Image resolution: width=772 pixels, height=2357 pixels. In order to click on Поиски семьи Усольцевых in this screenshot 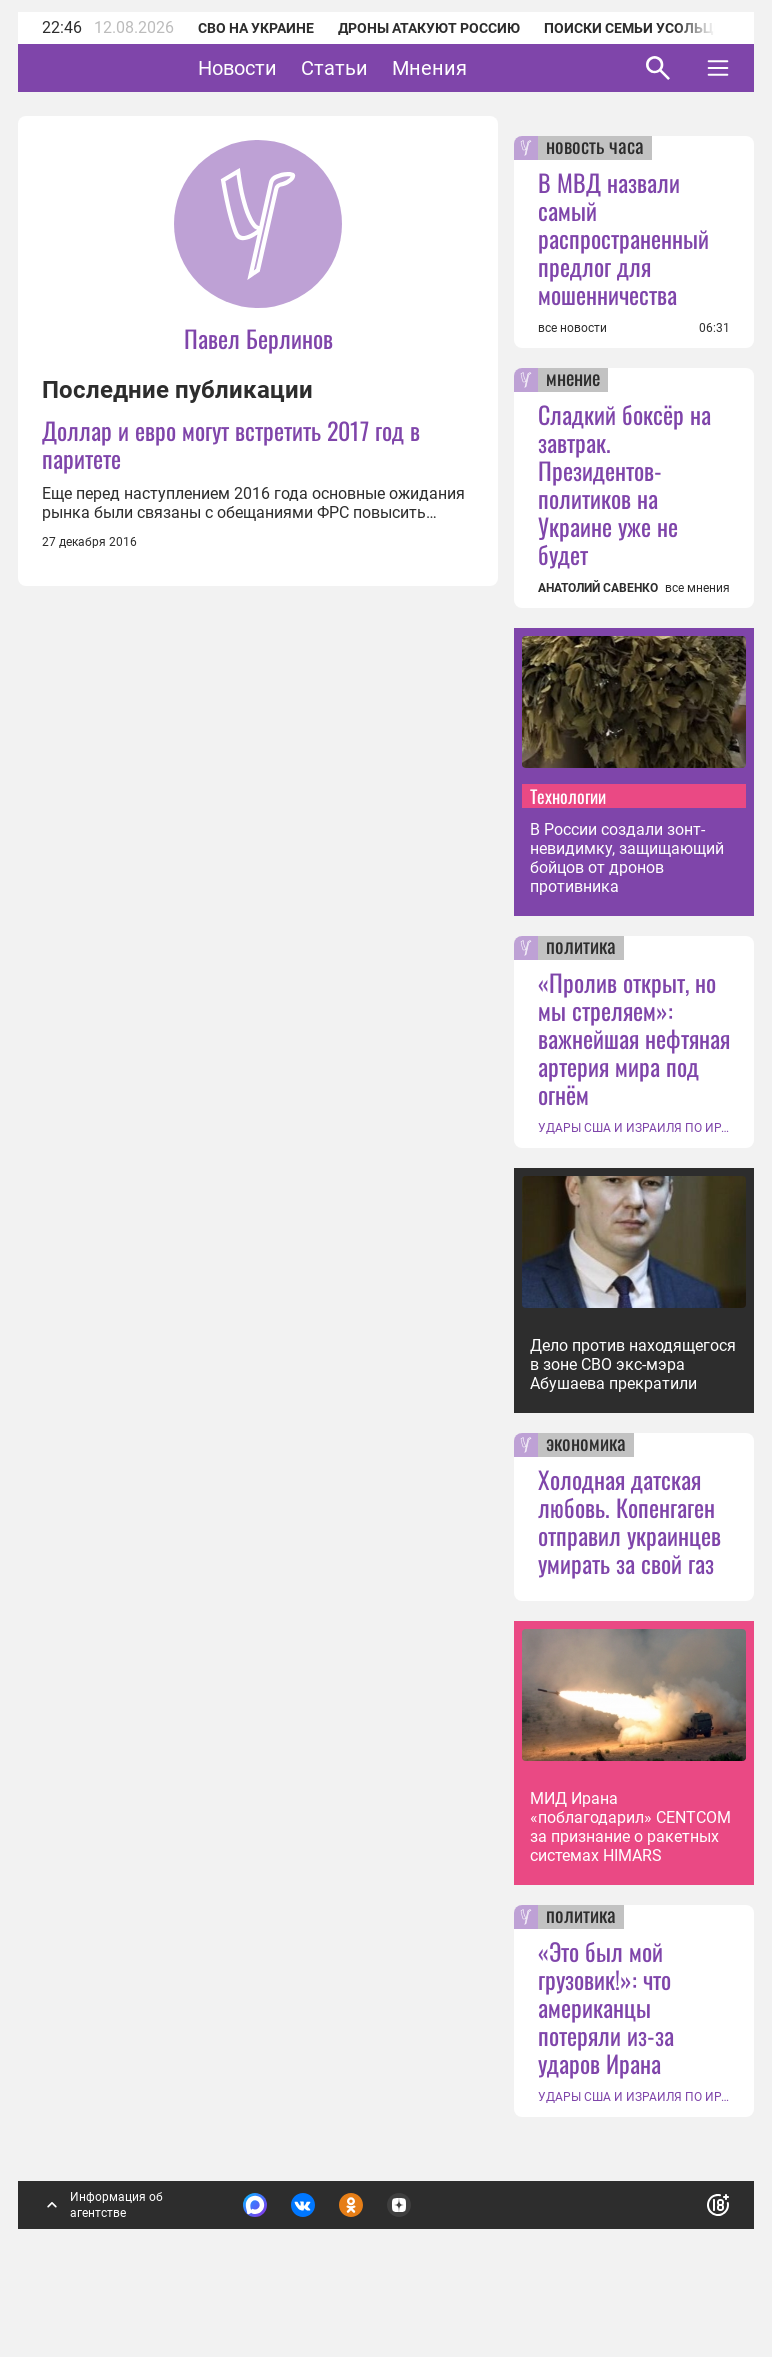, I will do `click(648, 28)`.